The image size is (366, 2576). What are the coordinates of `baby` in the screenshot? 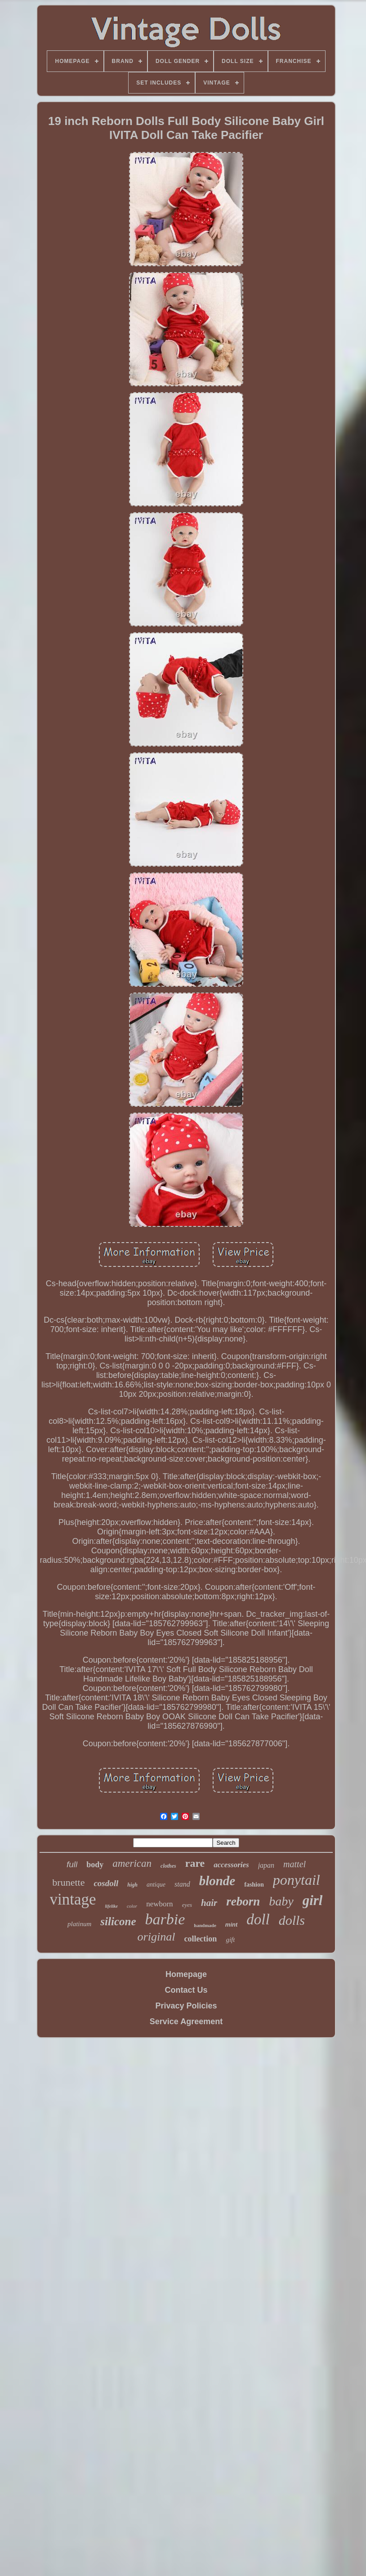 It's located at (281, 1901).